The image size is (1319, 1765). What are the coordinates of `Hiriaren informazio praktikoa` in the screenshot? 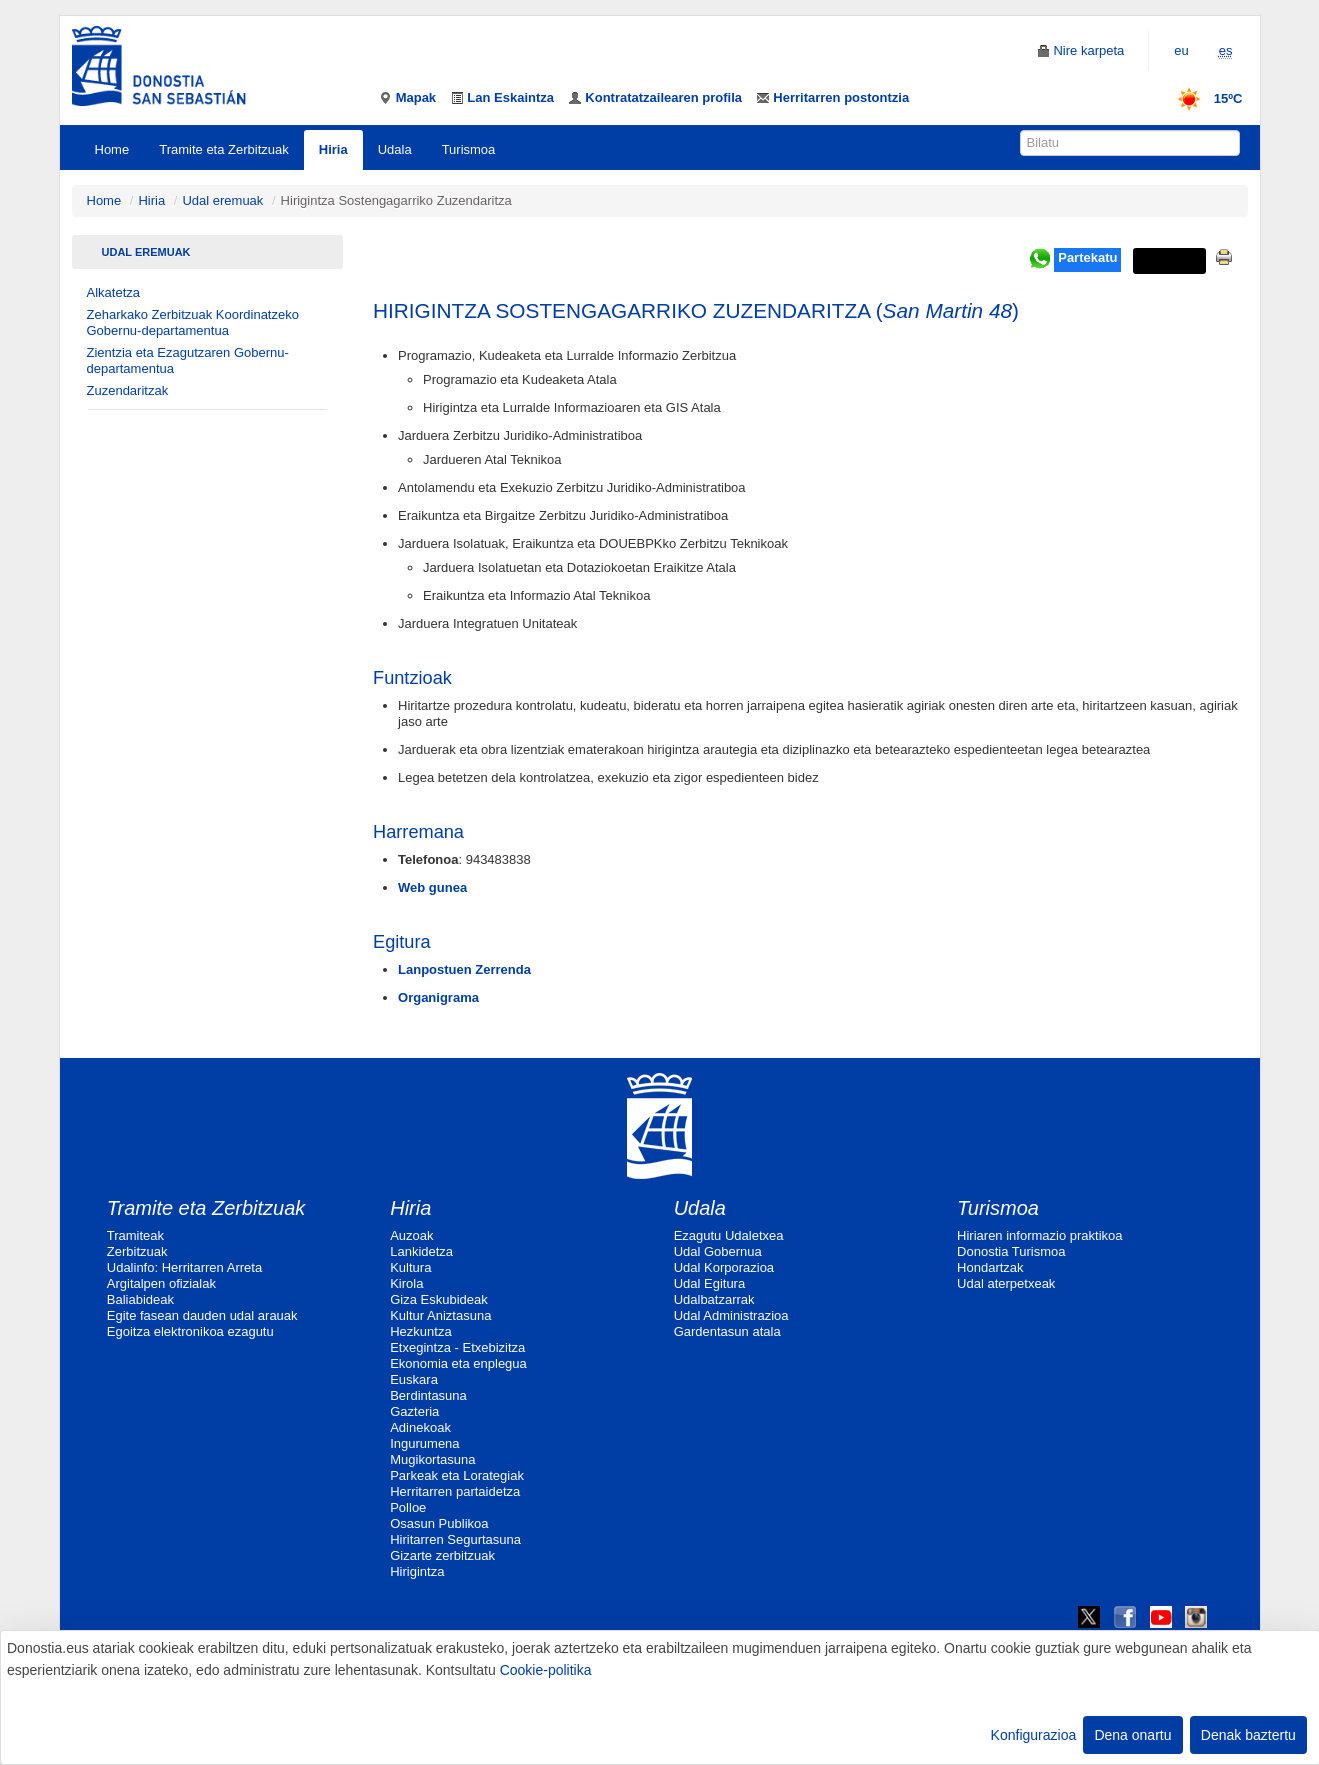 It's located at (1039, 1235).